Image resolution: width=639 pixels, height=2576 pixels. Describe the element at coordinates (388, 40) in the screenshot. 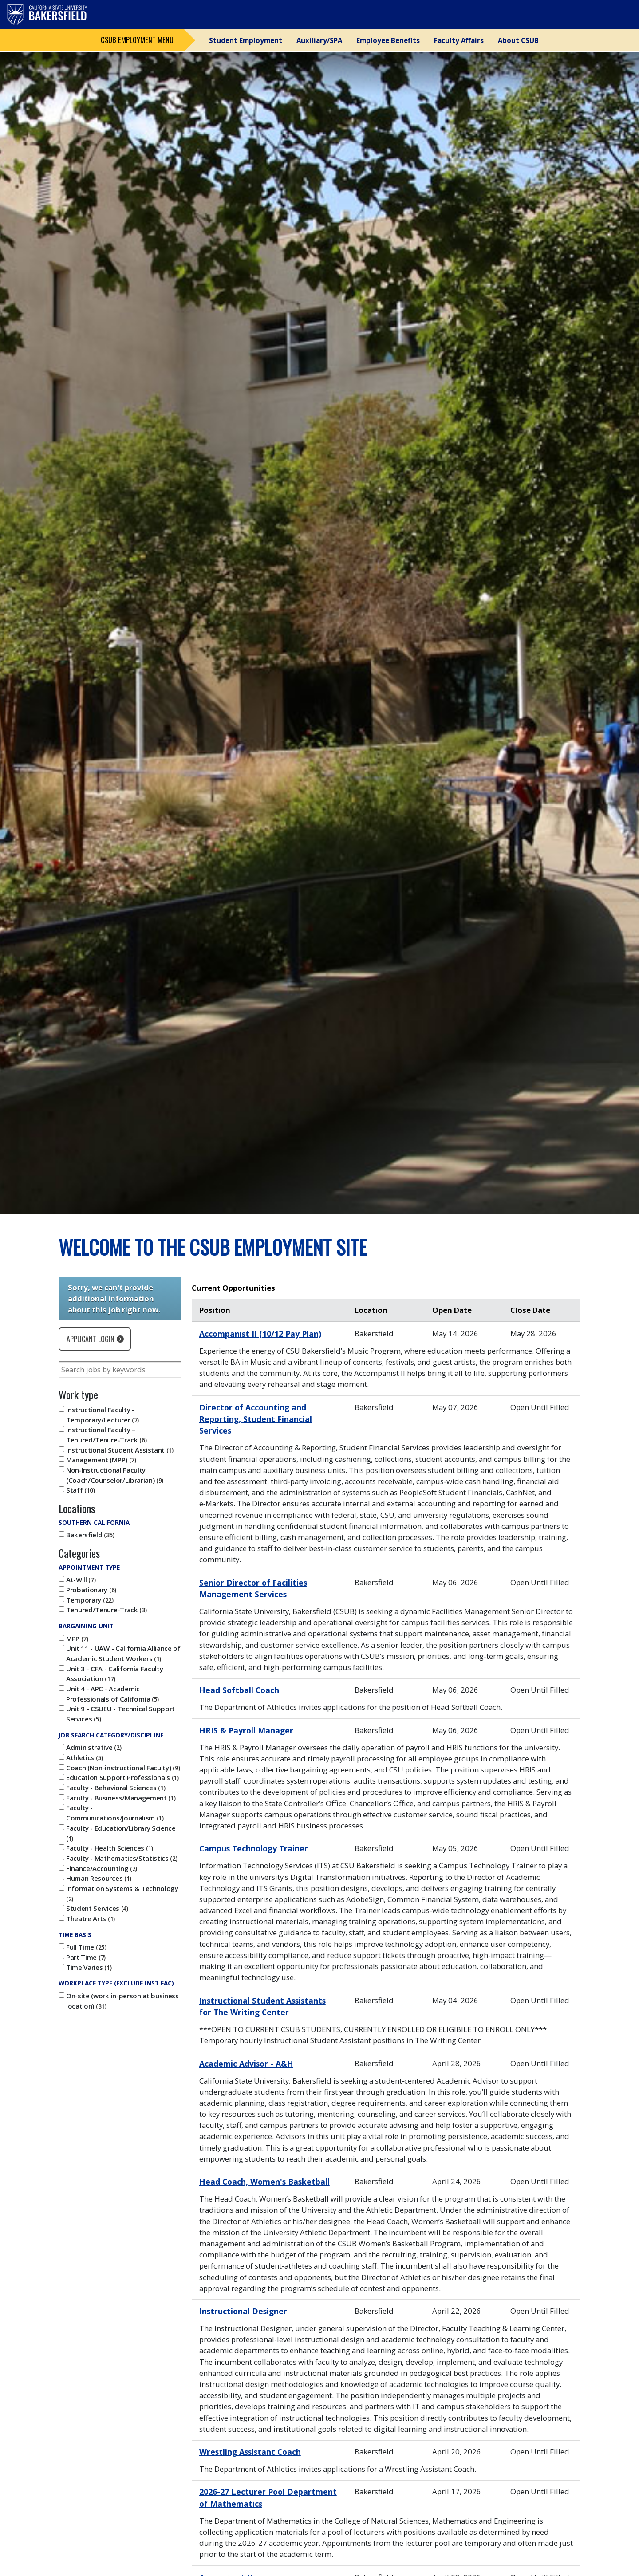

I see `Employee Benefits` at that location.